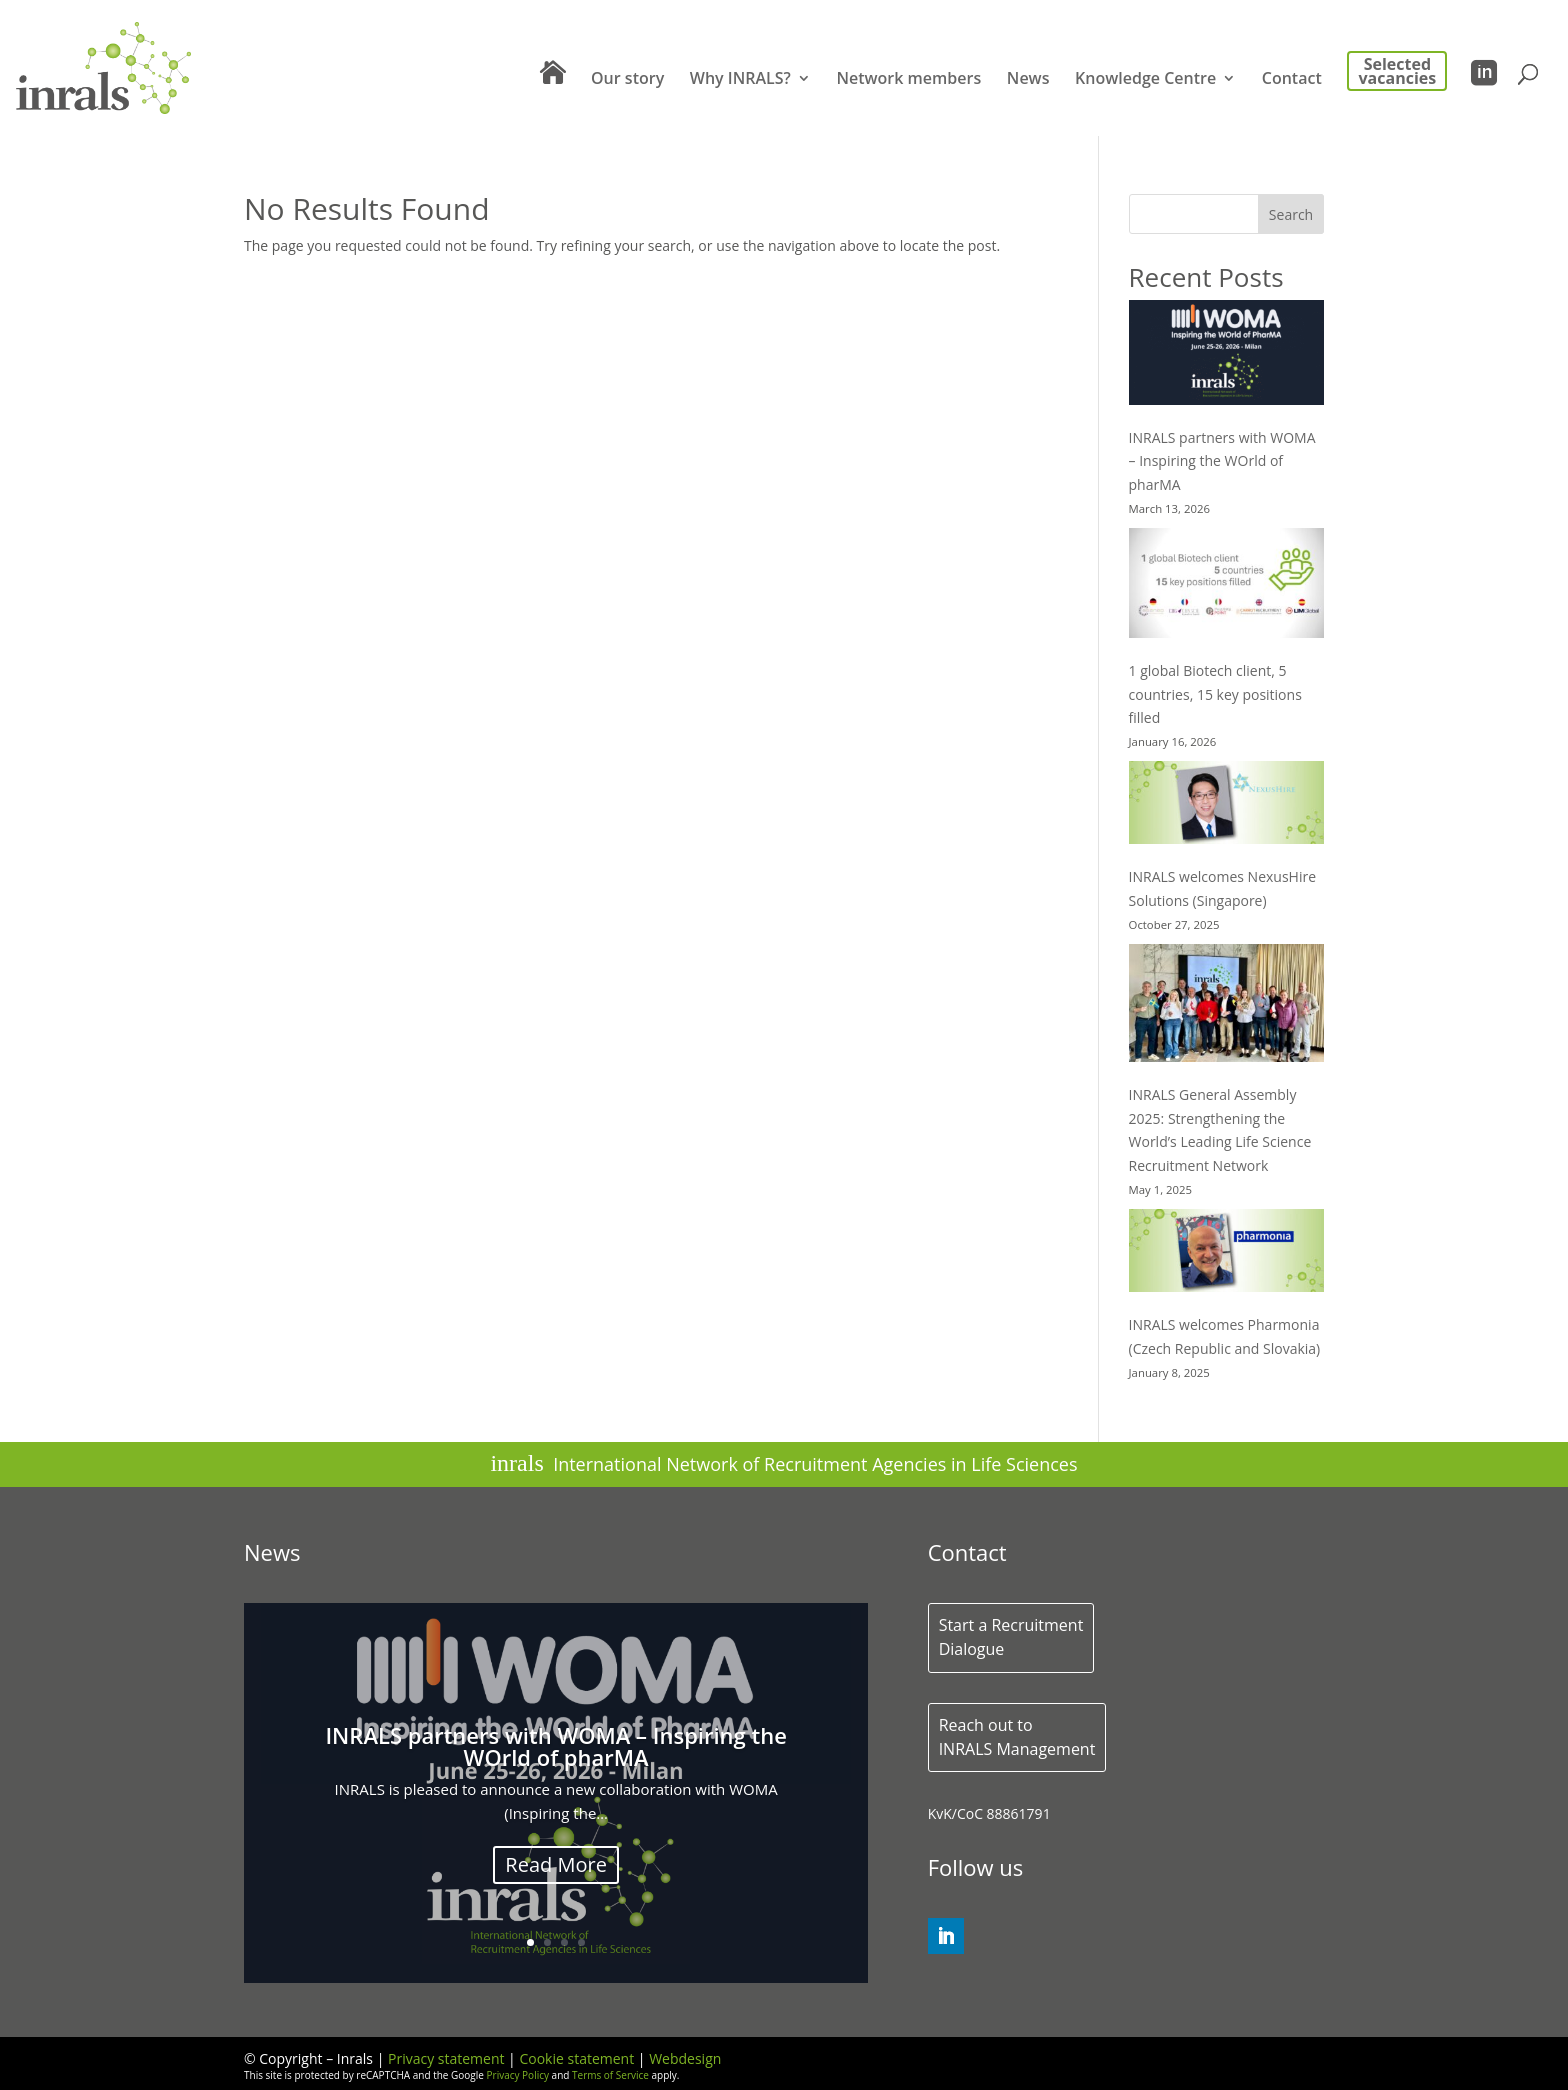 The width and height of the screenshot is (1568, 2090). I want to click on Cookie statement, so click(576, 2058).